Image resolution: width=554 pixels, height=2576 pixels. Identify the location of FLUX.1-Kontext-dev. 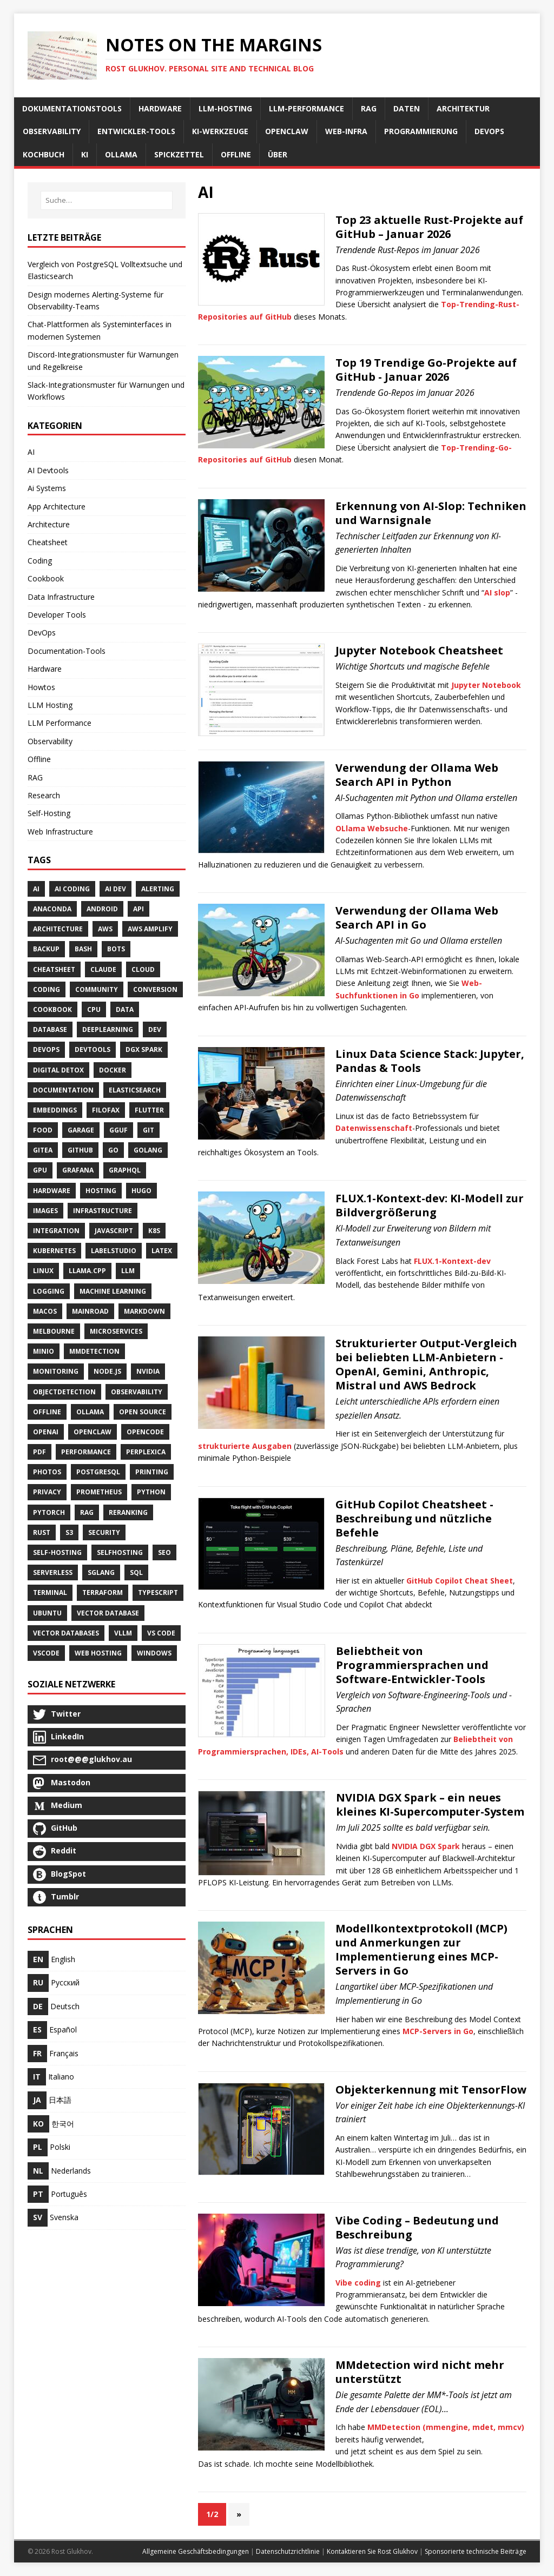
(452, 1261).